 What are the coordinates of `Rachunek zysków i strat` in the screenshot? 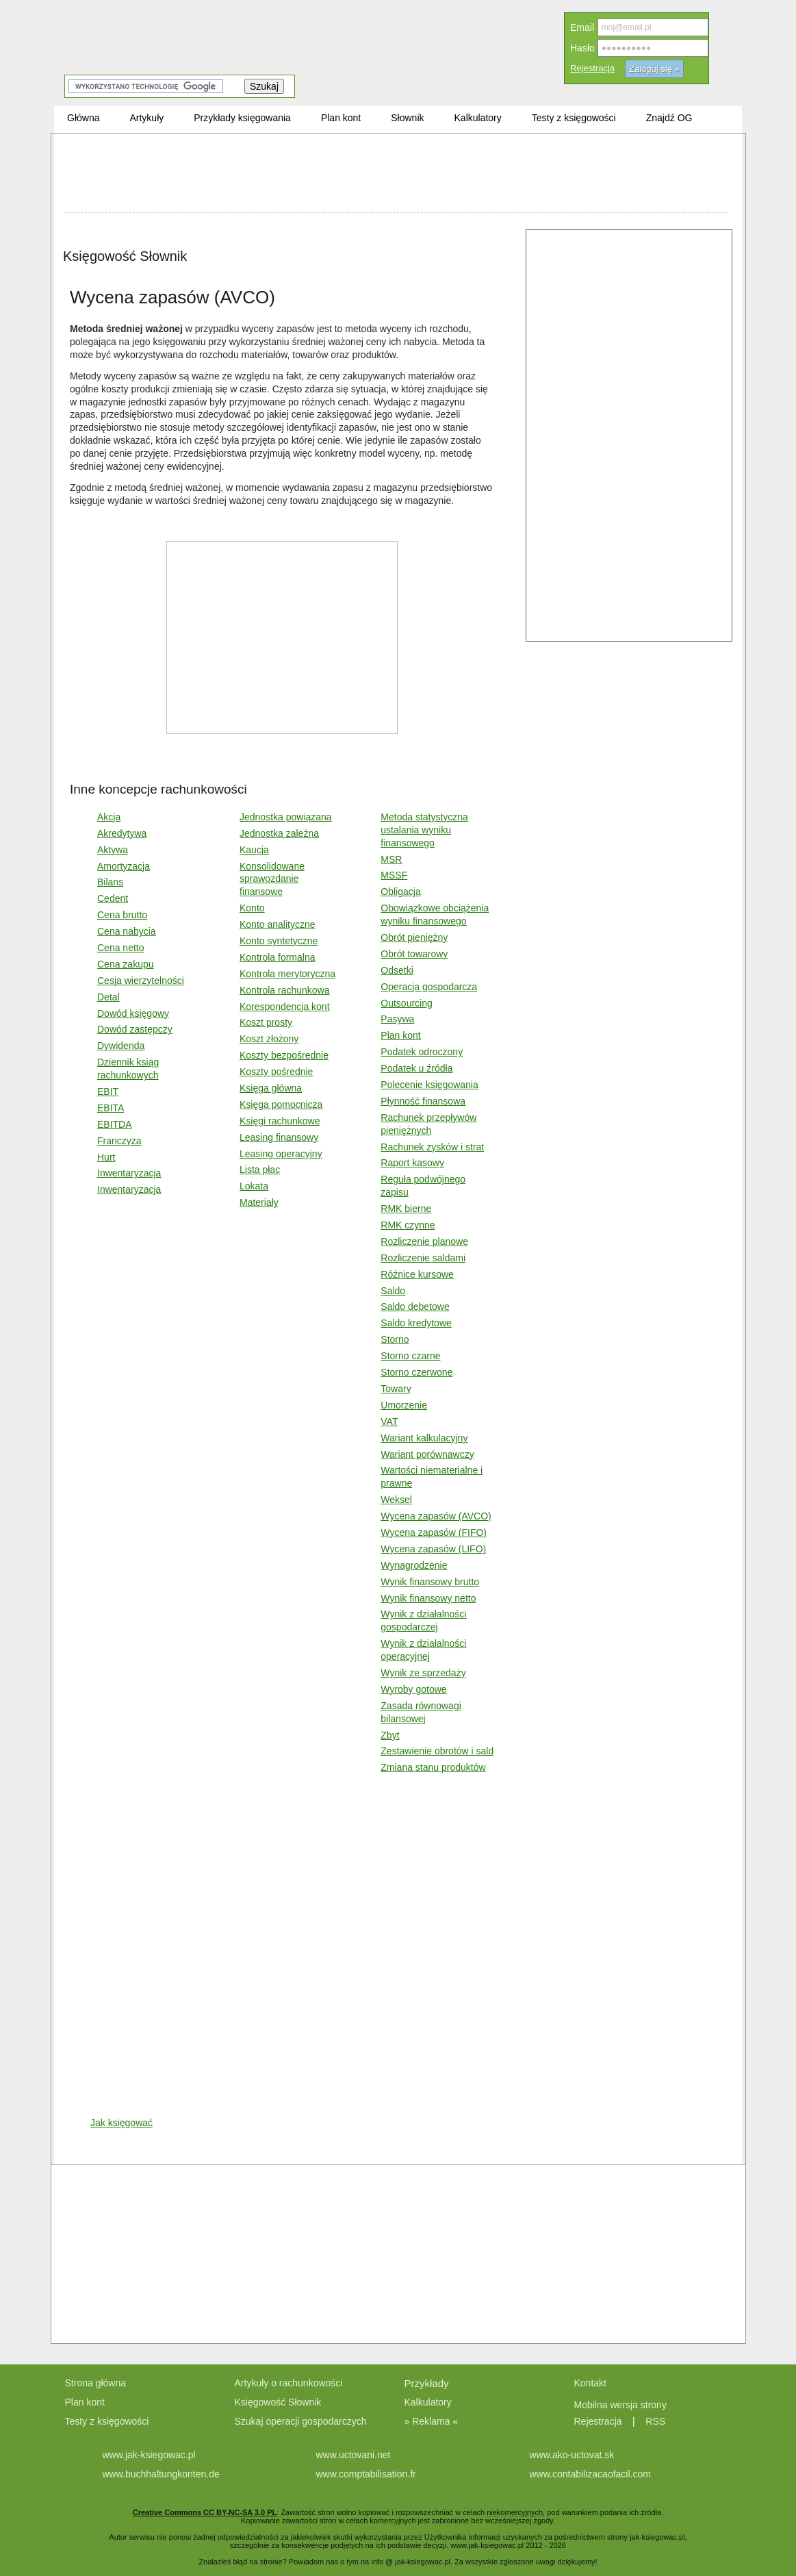 It's located at (432, 1146).